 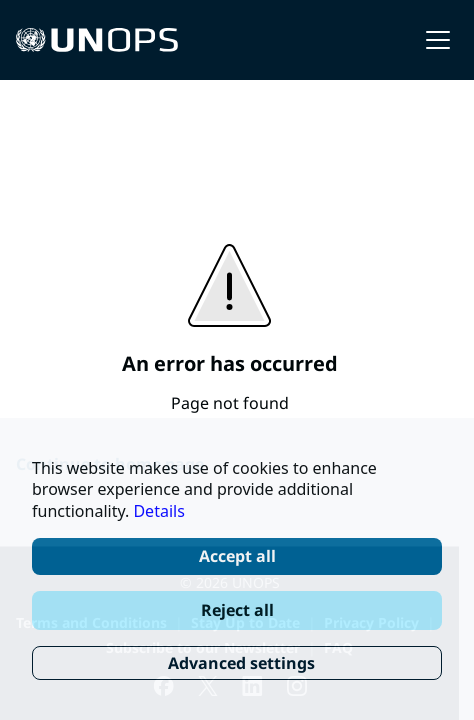 What do you see at coordinates (158, 511) in the screenshot?
I see `Details` at bounding box center [158, 511].